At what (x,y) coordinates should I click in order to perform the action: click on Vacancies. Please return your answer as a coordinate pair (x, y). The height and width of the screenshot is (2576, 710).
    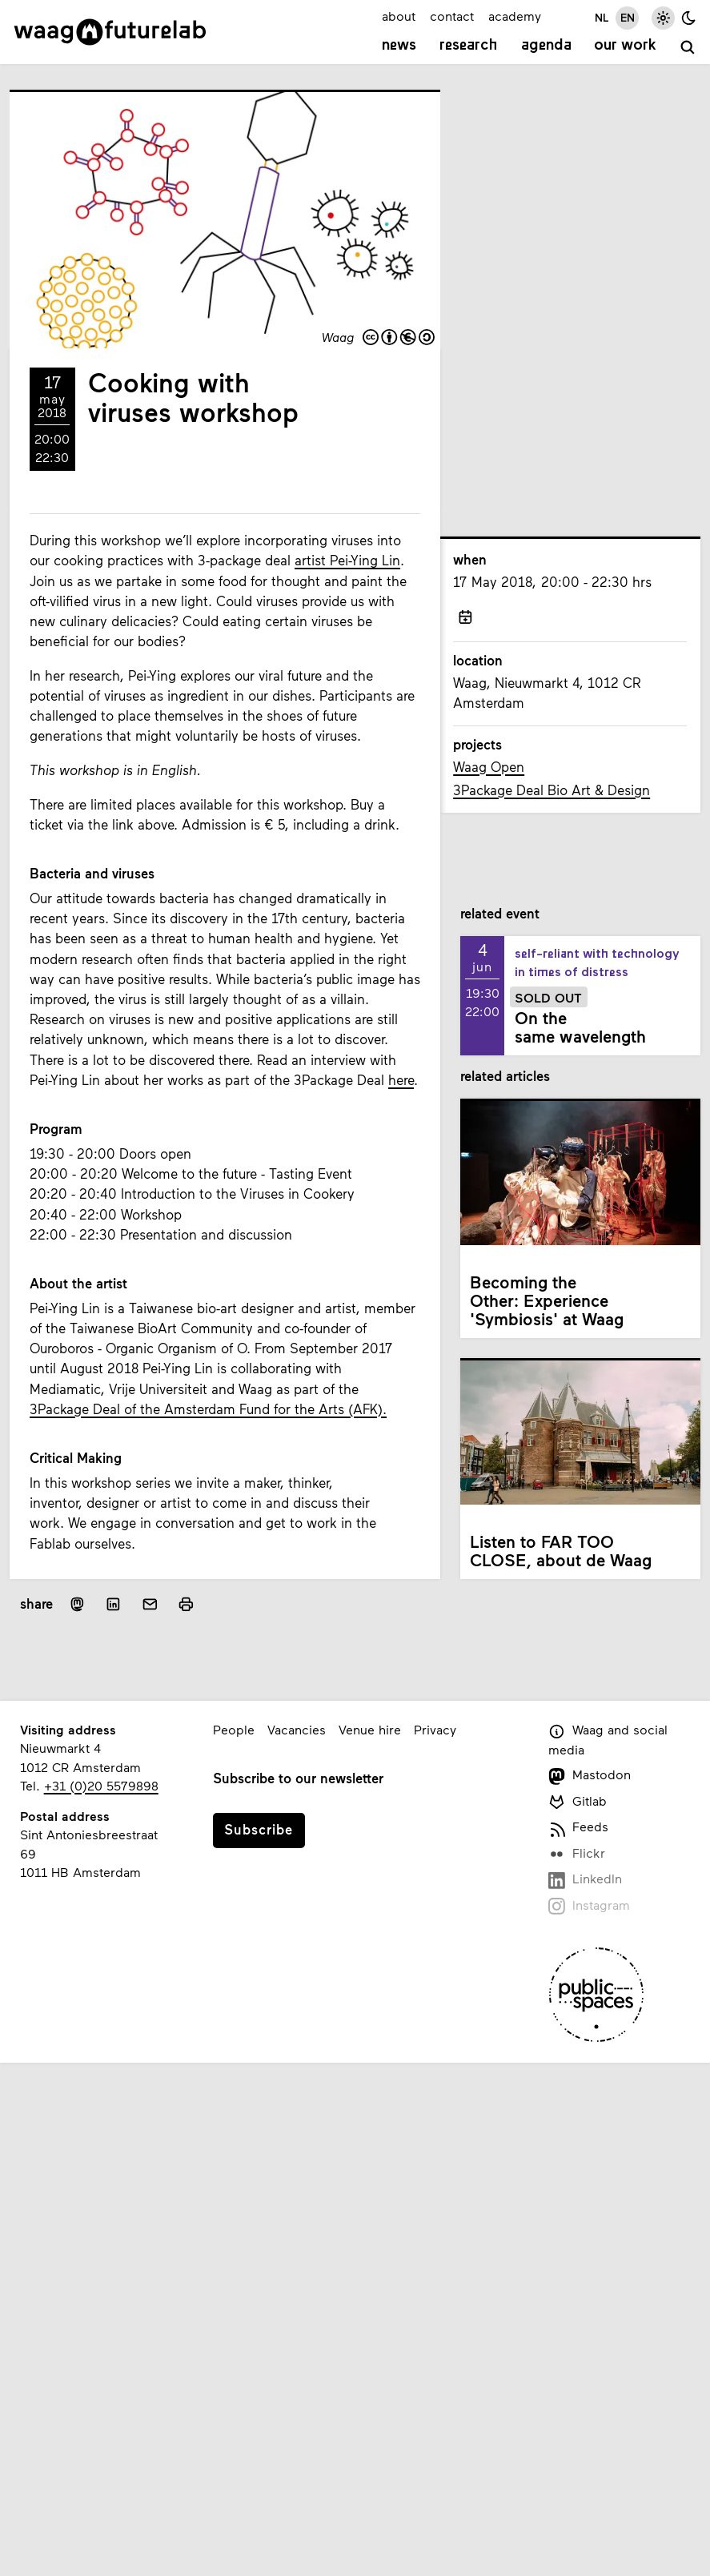
    Looking at the image, I should click on (296, 1729).